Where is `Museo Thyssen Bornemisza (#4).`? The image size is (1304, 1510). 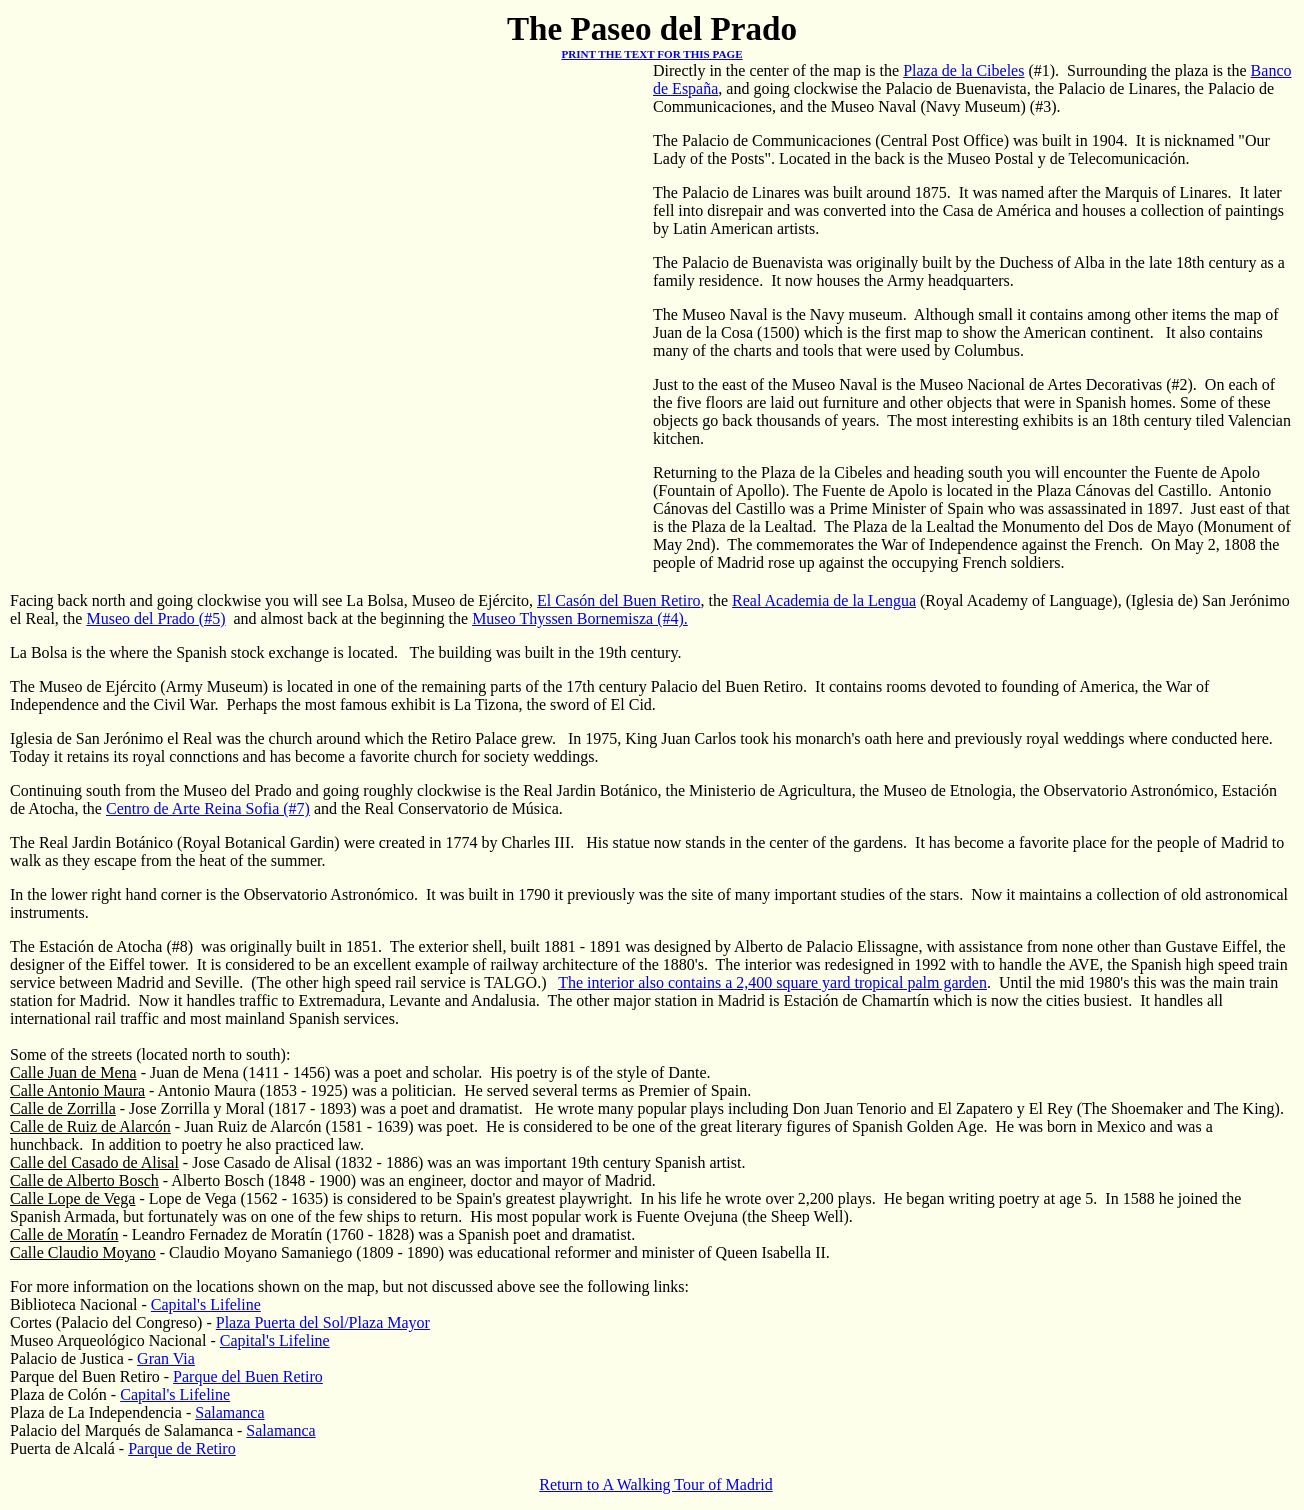
Museo Thyssen Bornemisza (#4). is located at coordinates (580, 618).